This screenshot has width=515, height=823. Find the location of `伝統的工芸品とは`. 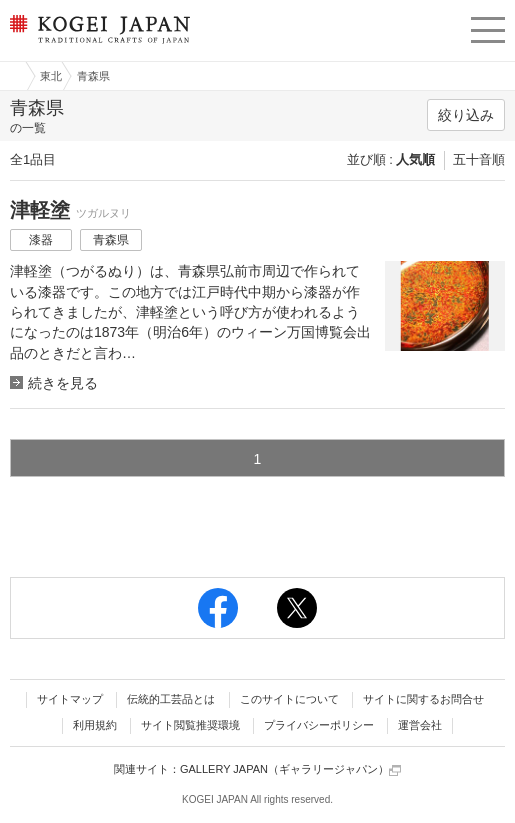

伝統的工芸品とは is located at coordinates (171, 699).